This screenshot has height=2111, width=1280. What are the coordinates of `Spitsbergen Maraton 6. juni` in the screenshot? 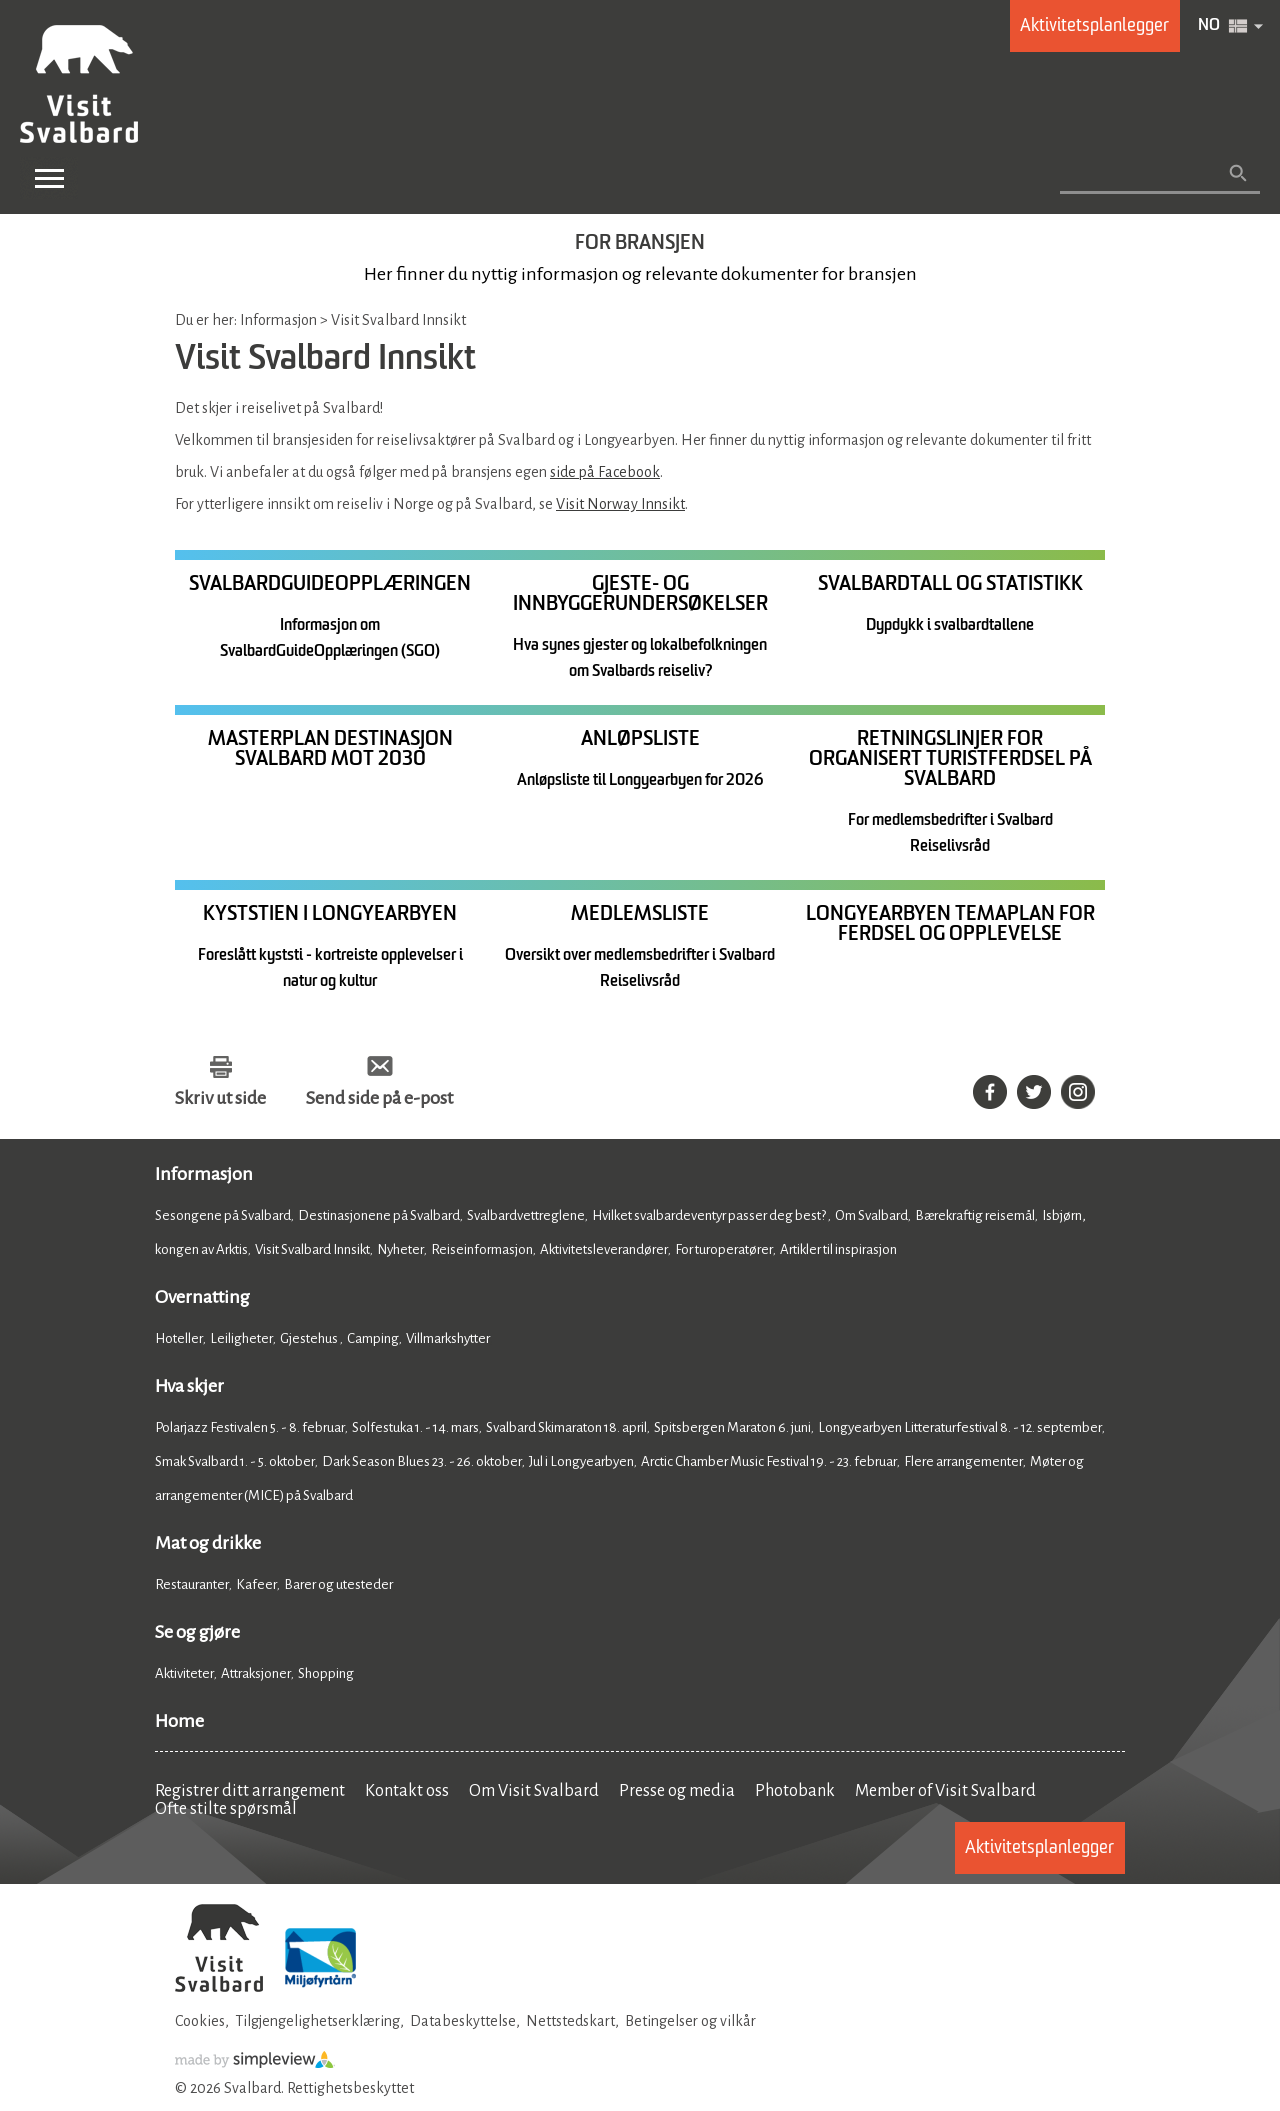 It's located at (732, 1429).